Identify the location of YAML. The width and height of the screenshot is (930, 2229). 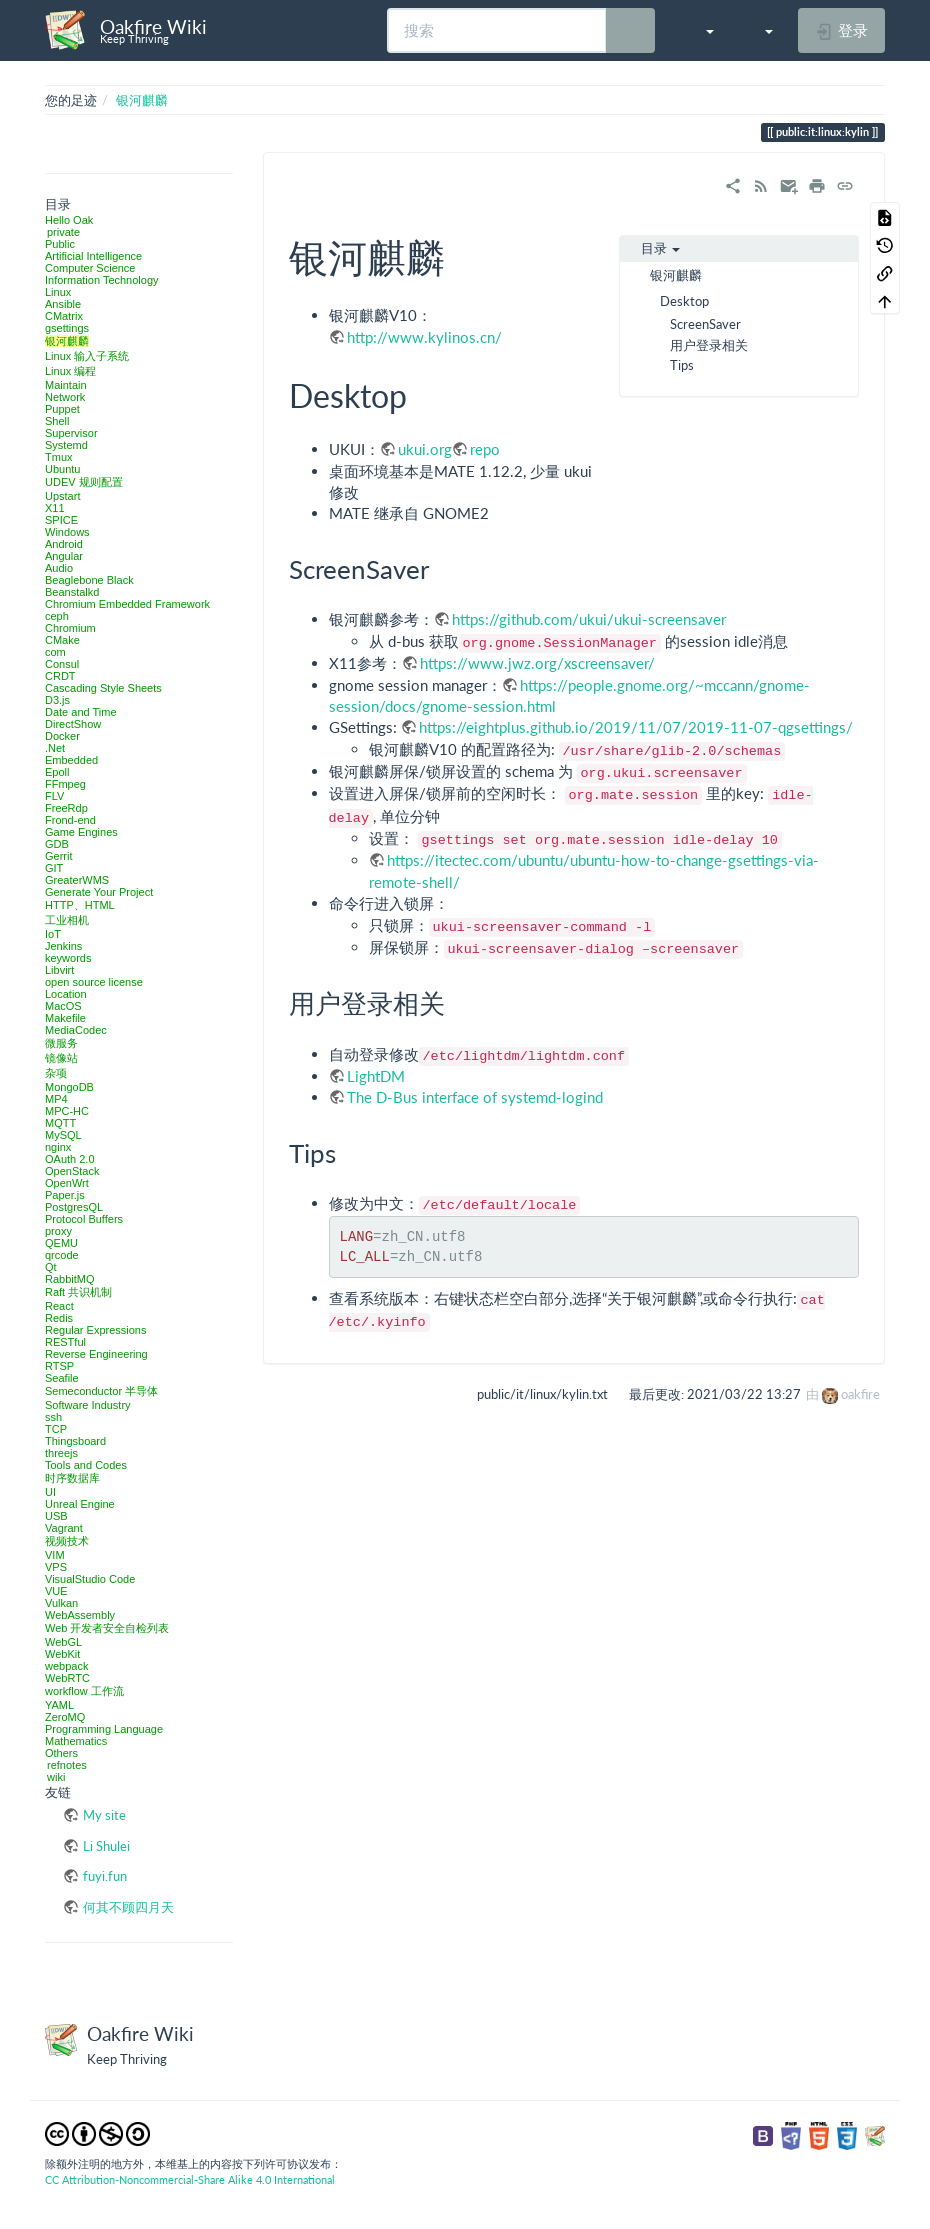
(59, 1705).